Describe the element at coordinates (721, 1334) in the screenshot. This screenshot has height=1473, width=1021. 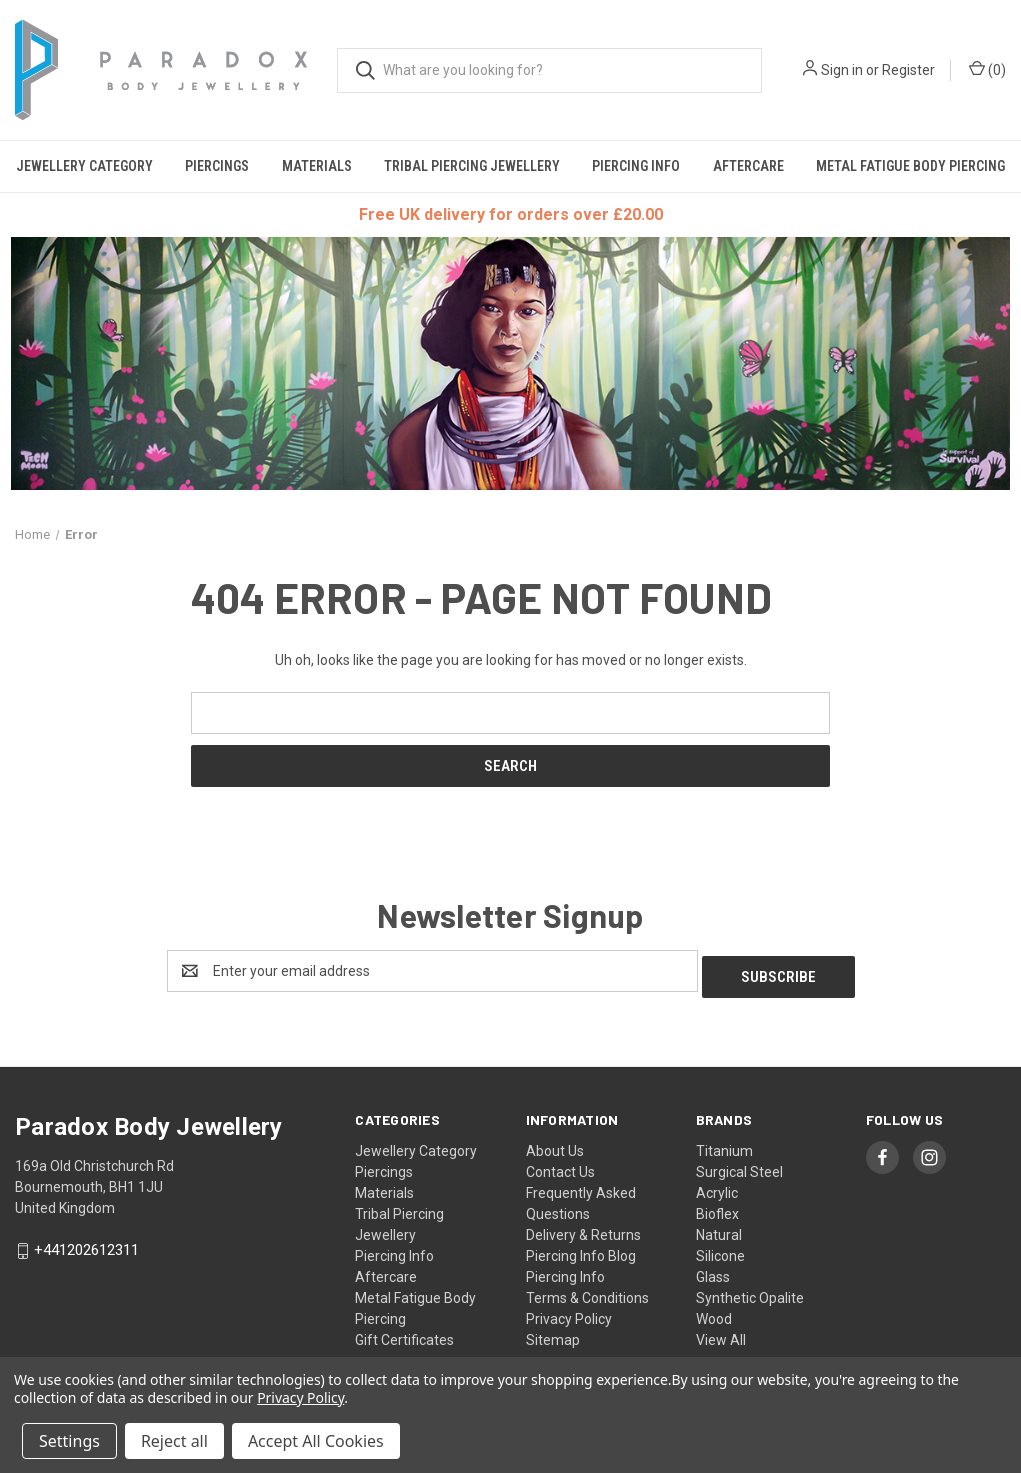
I see `View All` at that location.